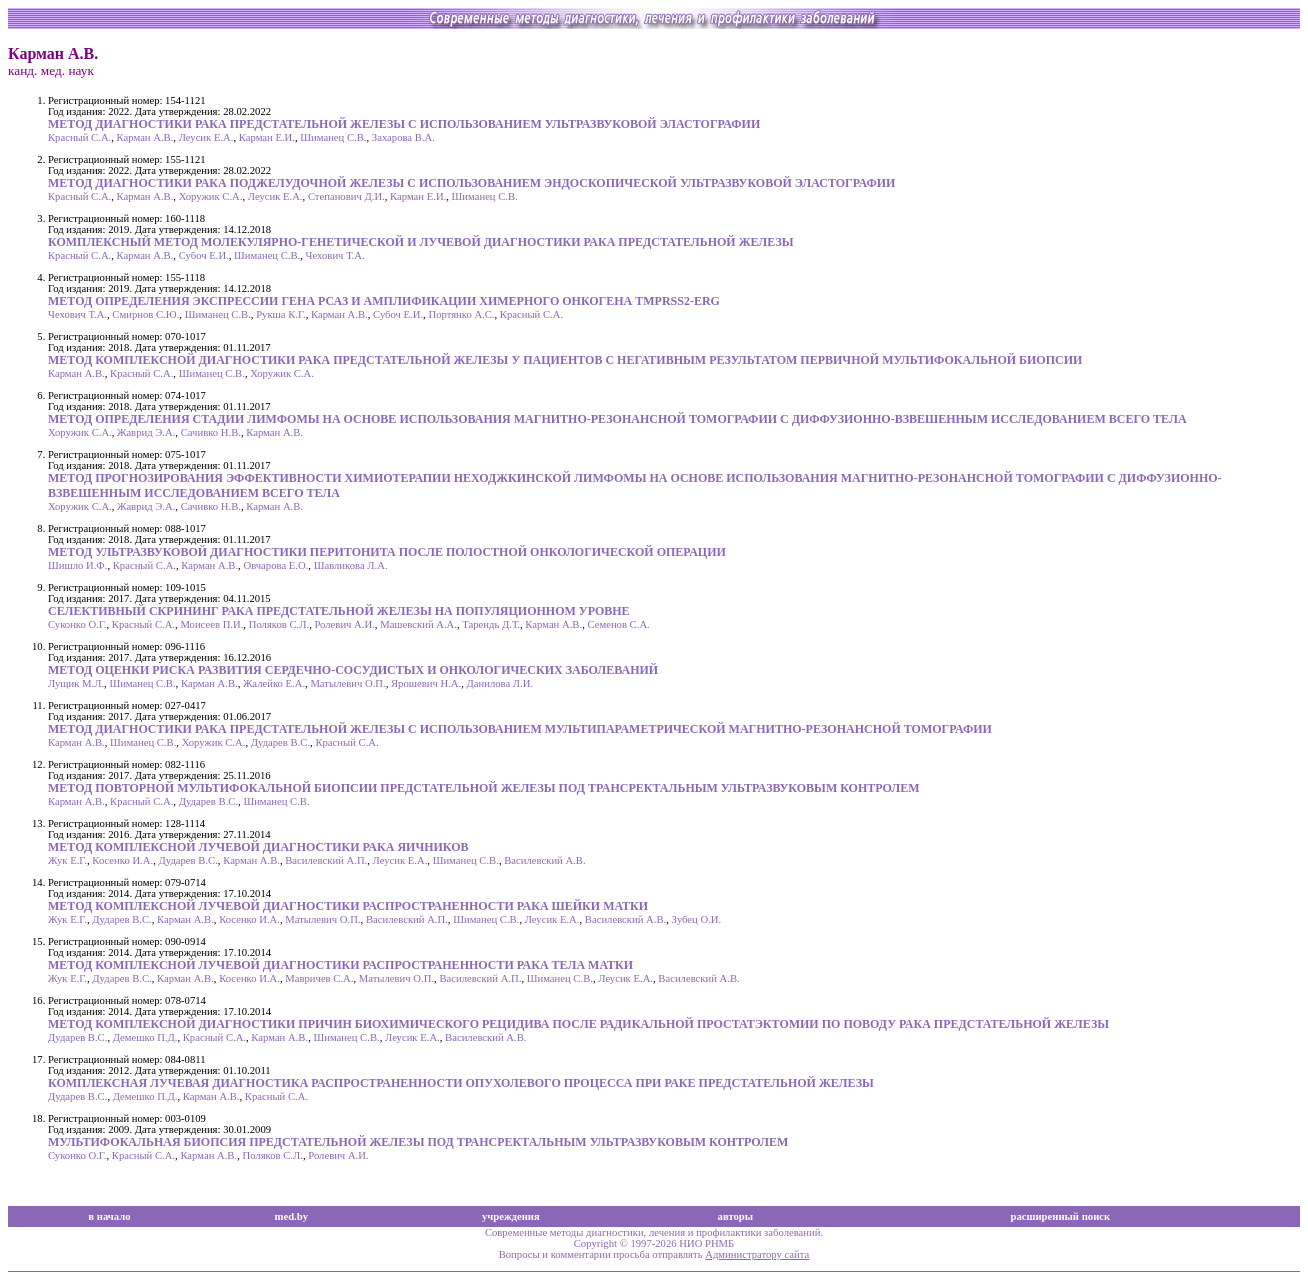 Image resolution: width=1308 pixels, height=1280 pixels. What do you see at coordinates (211, 624) in the screenshot?
I see `Моисеев П.И.` at bounding box center [211, 624].